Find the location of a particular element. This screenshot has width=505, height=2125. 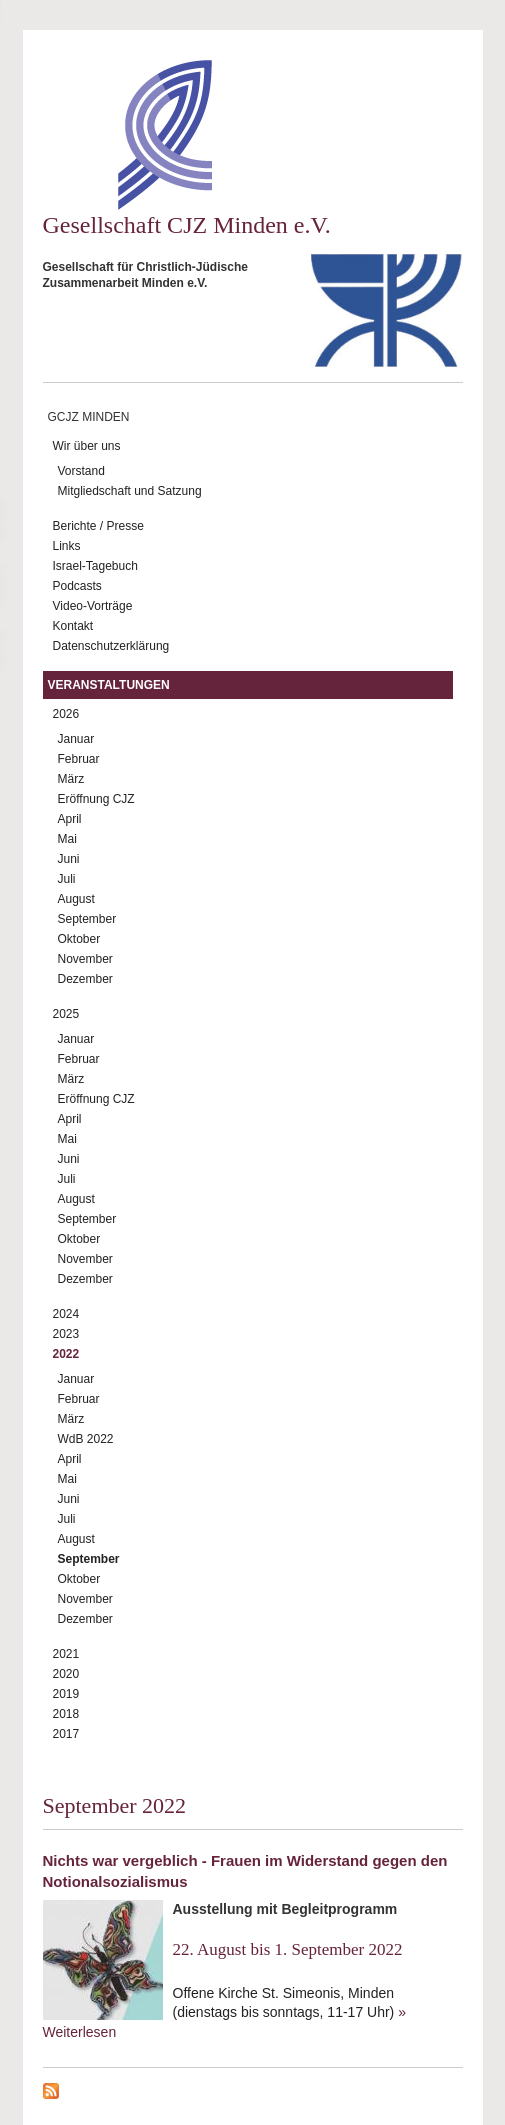

Eröffnung CJZ is located at coordinates (96, 799).